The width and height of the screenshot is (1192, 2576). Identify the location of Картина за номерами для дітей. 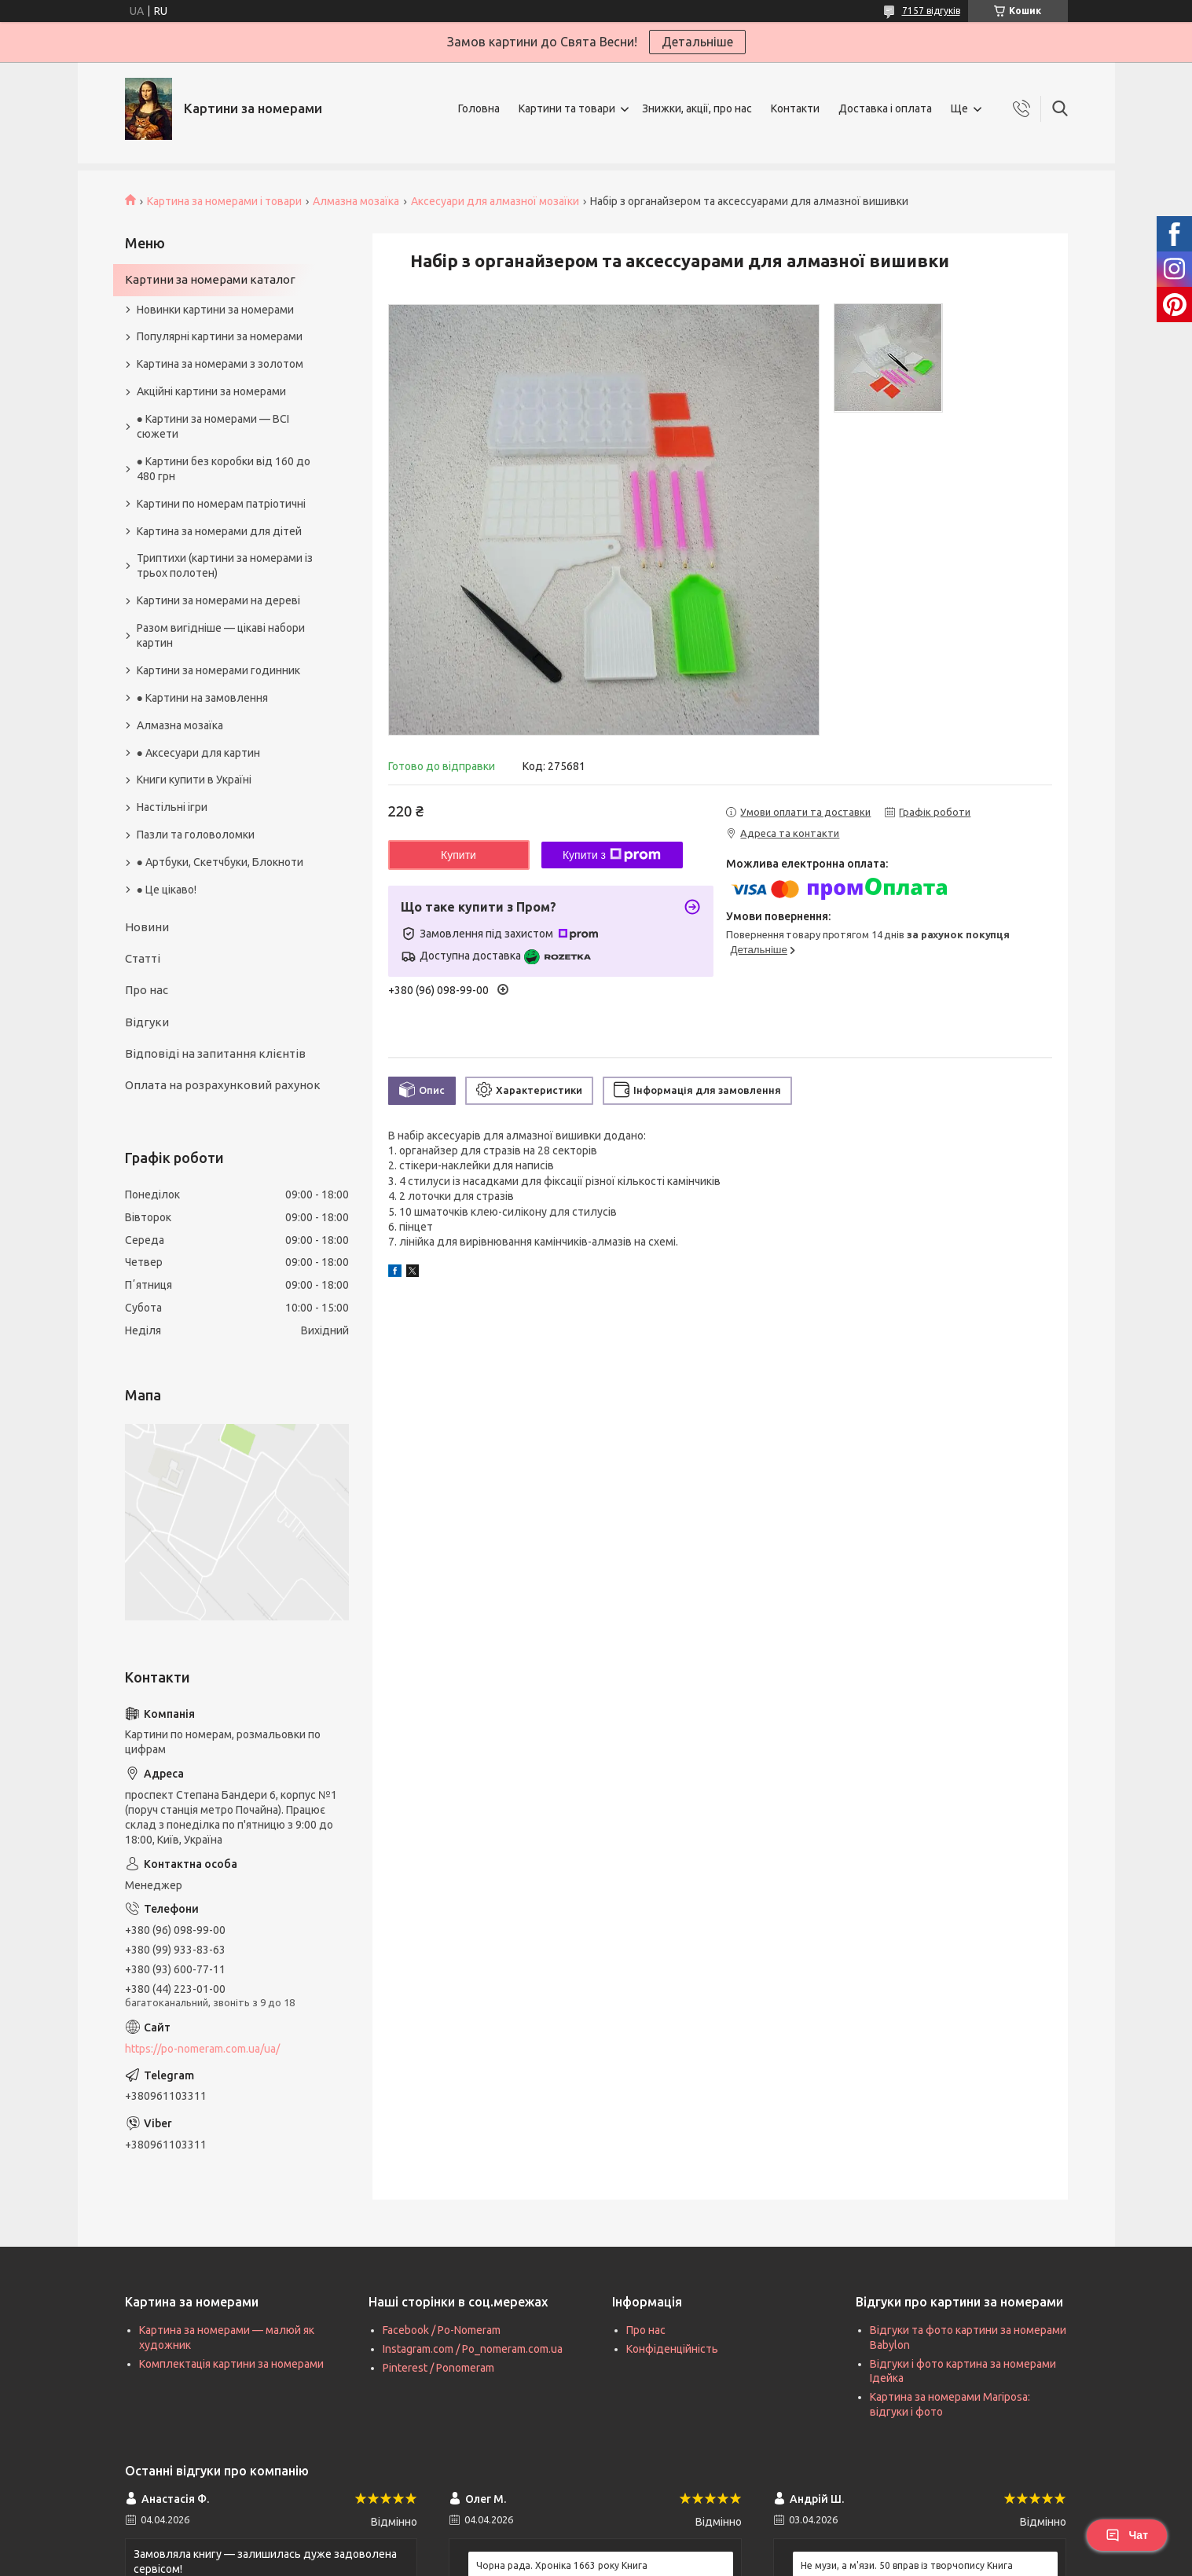
(219, 531).